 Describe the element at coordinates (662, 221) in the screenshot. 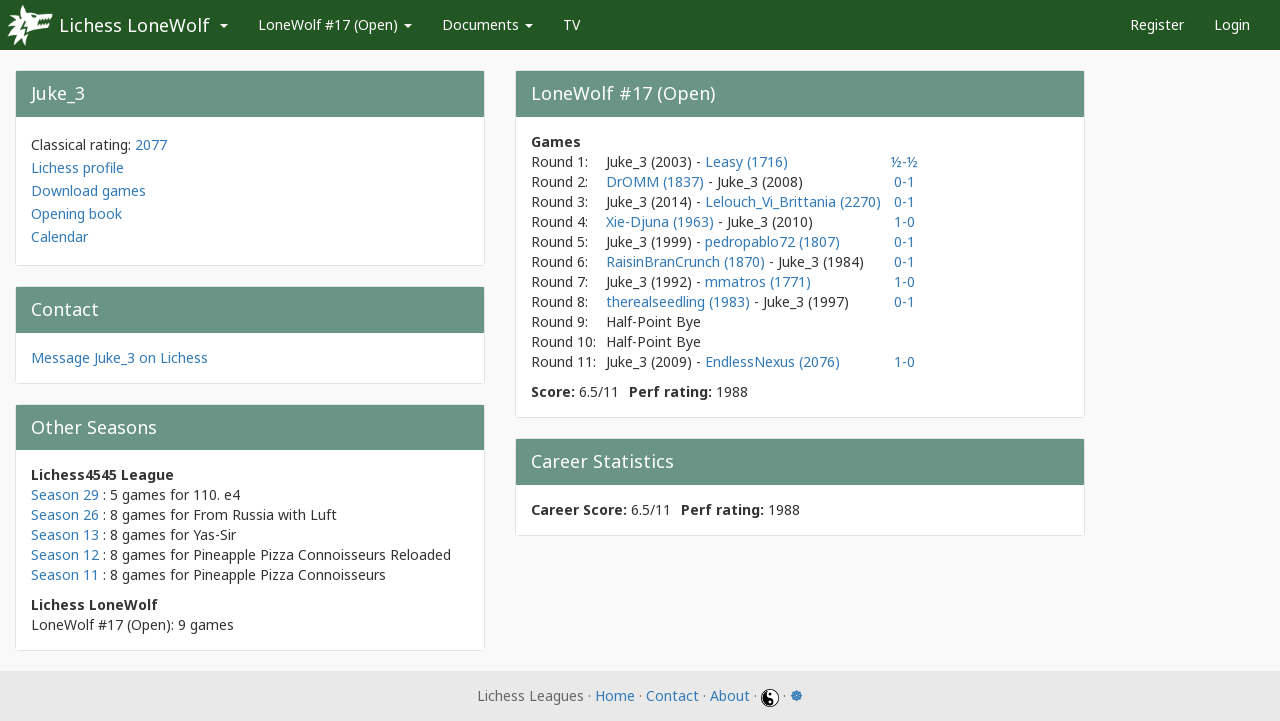

I see `Xie-Djuna (1963)` at that location.